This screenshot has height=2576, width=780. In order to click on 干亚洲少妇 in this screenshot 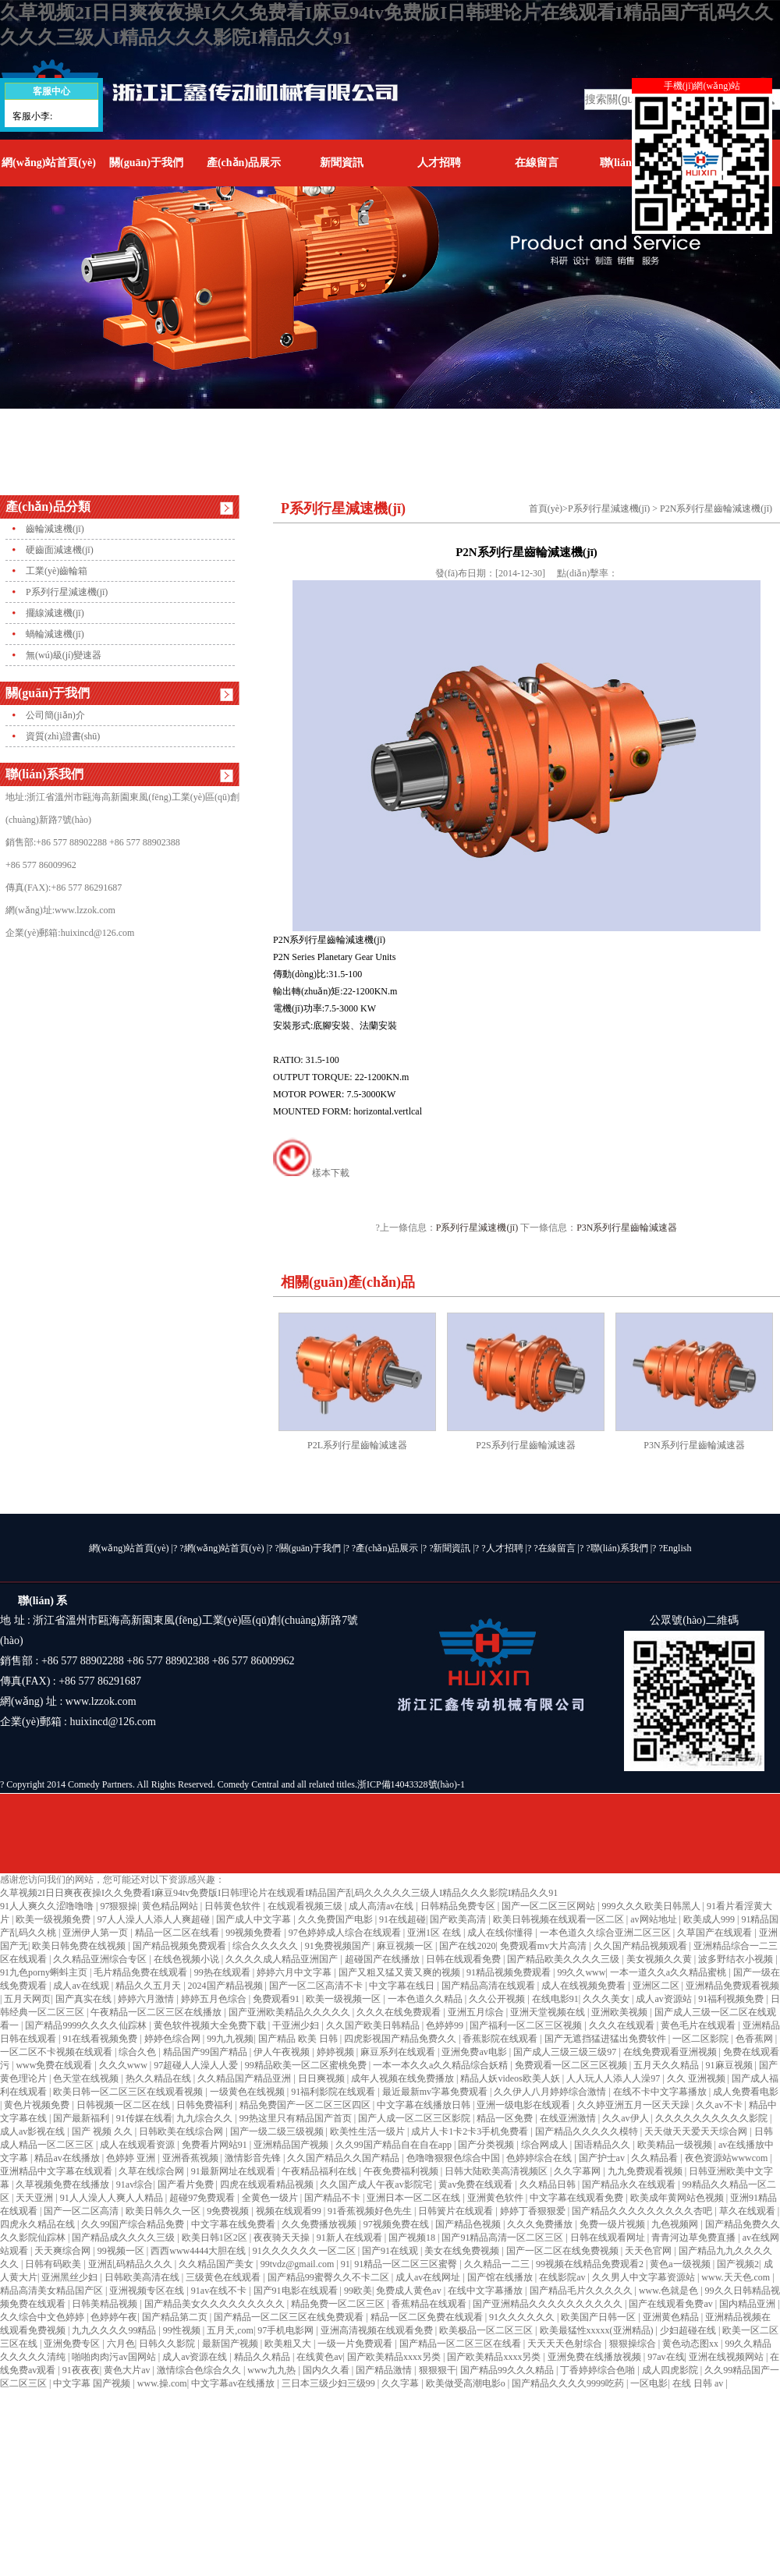, I will do `click(296, 2025)`.